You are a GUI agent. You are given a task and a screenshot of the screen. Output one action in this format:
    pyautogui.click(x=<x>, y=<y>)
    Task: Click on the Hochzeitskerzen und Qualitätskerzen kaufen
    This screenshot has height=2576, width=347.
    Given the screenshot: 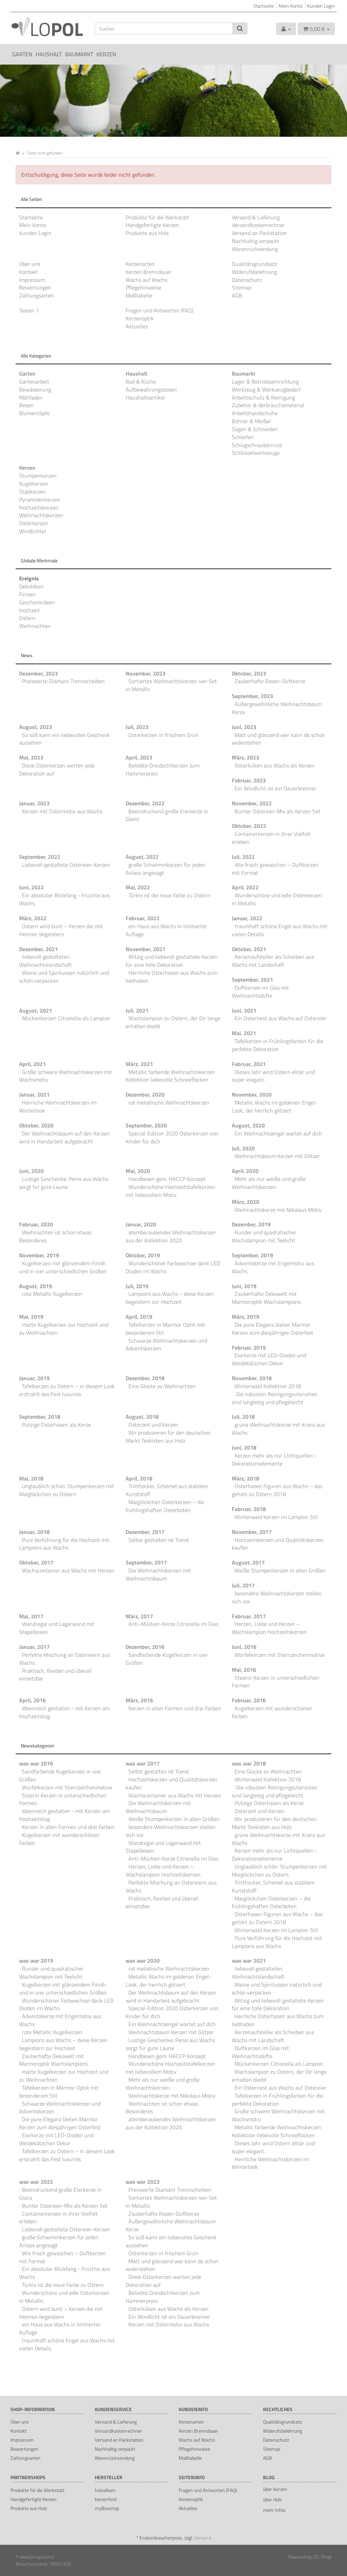 What is the action you would take?
    pyautogui.click(x=277, y=1544)
    